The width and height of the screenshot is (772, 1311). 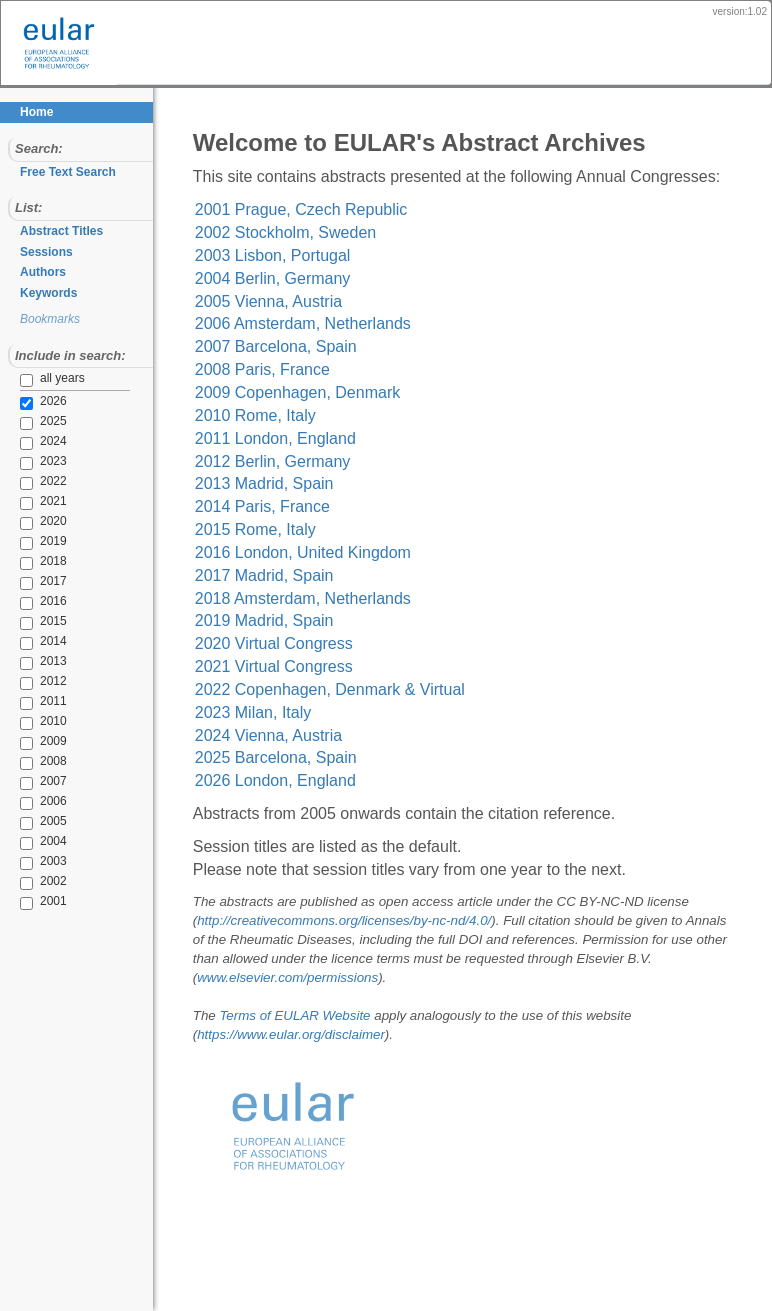 What do you see at coordinates (308, 1057) in the screenshot?
I see `https://www.eular.org/disclaimer` at bounding box center [308, 1057].